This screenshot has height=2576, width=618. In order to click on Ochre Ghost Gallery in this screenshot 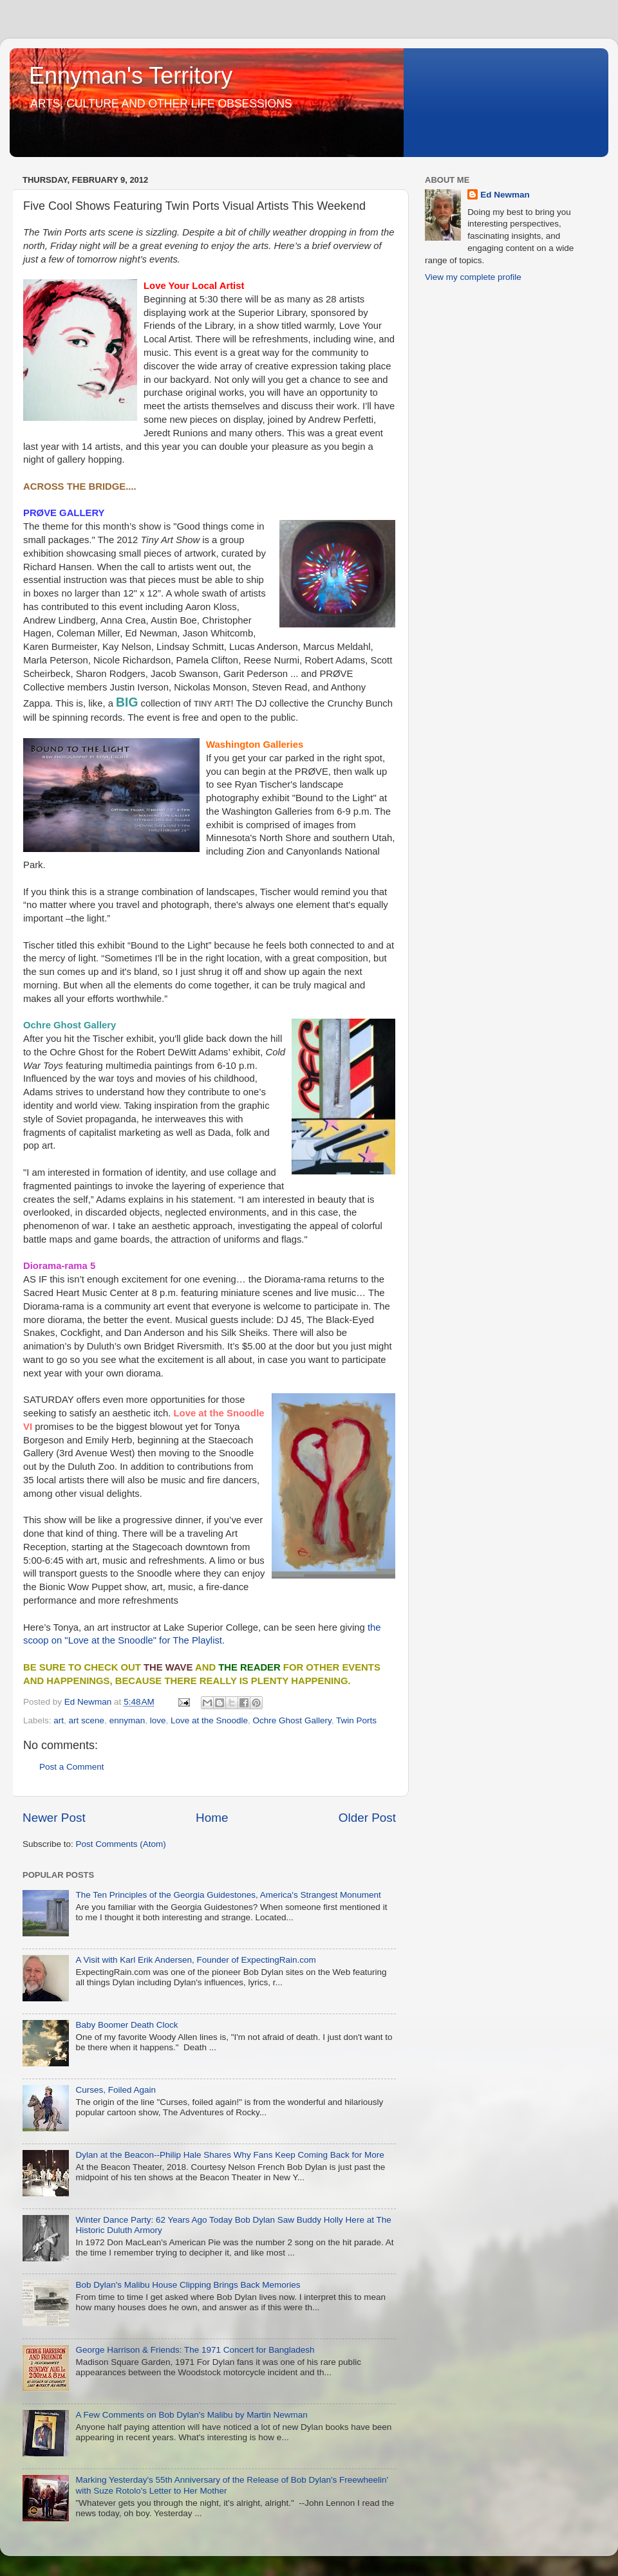, I will do `click(292, 1720)`.